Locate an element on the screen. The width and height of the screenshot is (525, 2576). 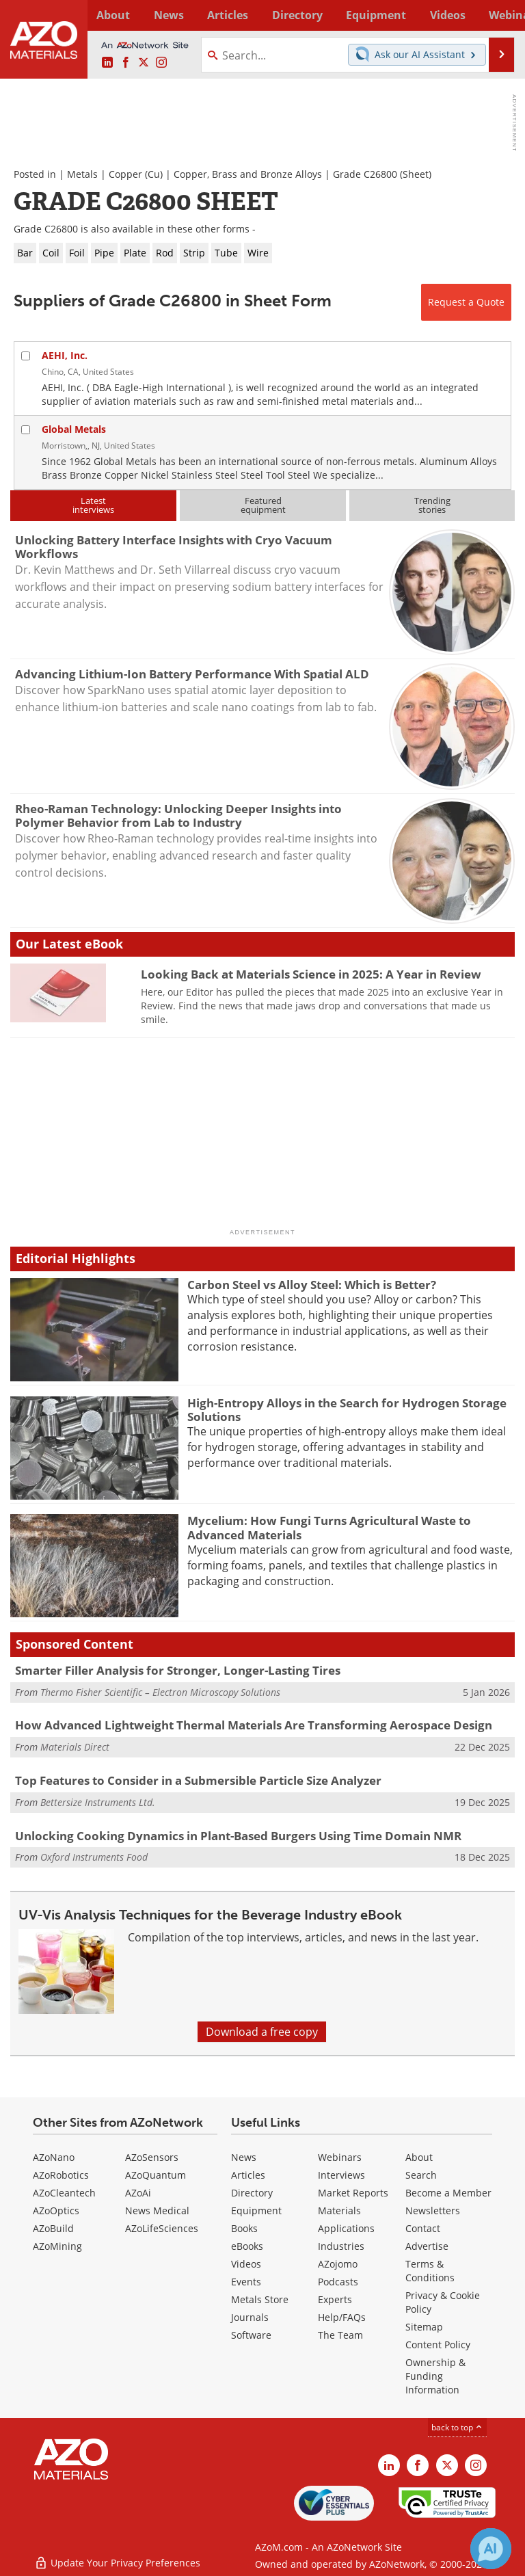
[Chat with Azthena] is located at coordinates (490, 2548).